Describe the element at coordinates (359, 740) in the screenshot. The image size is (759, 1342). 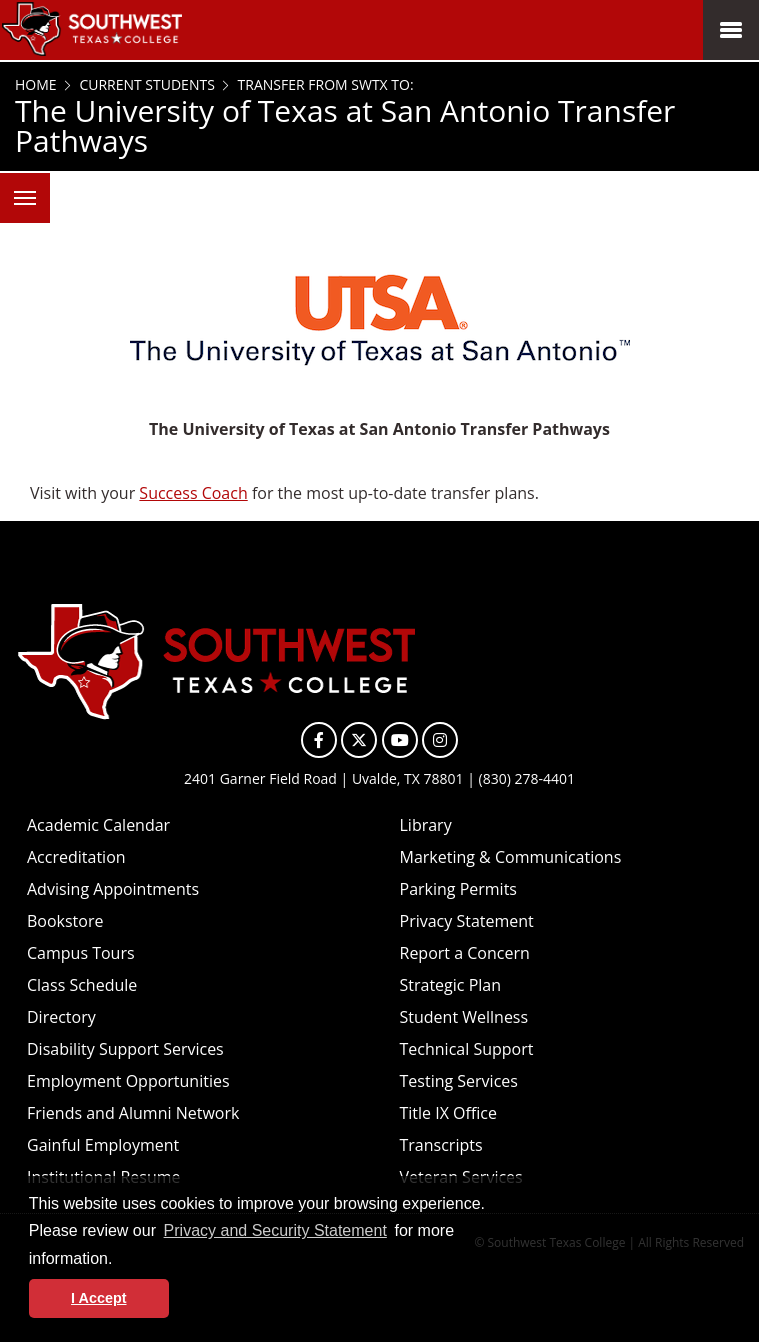
I see `[SWTXC on X]` at that location.